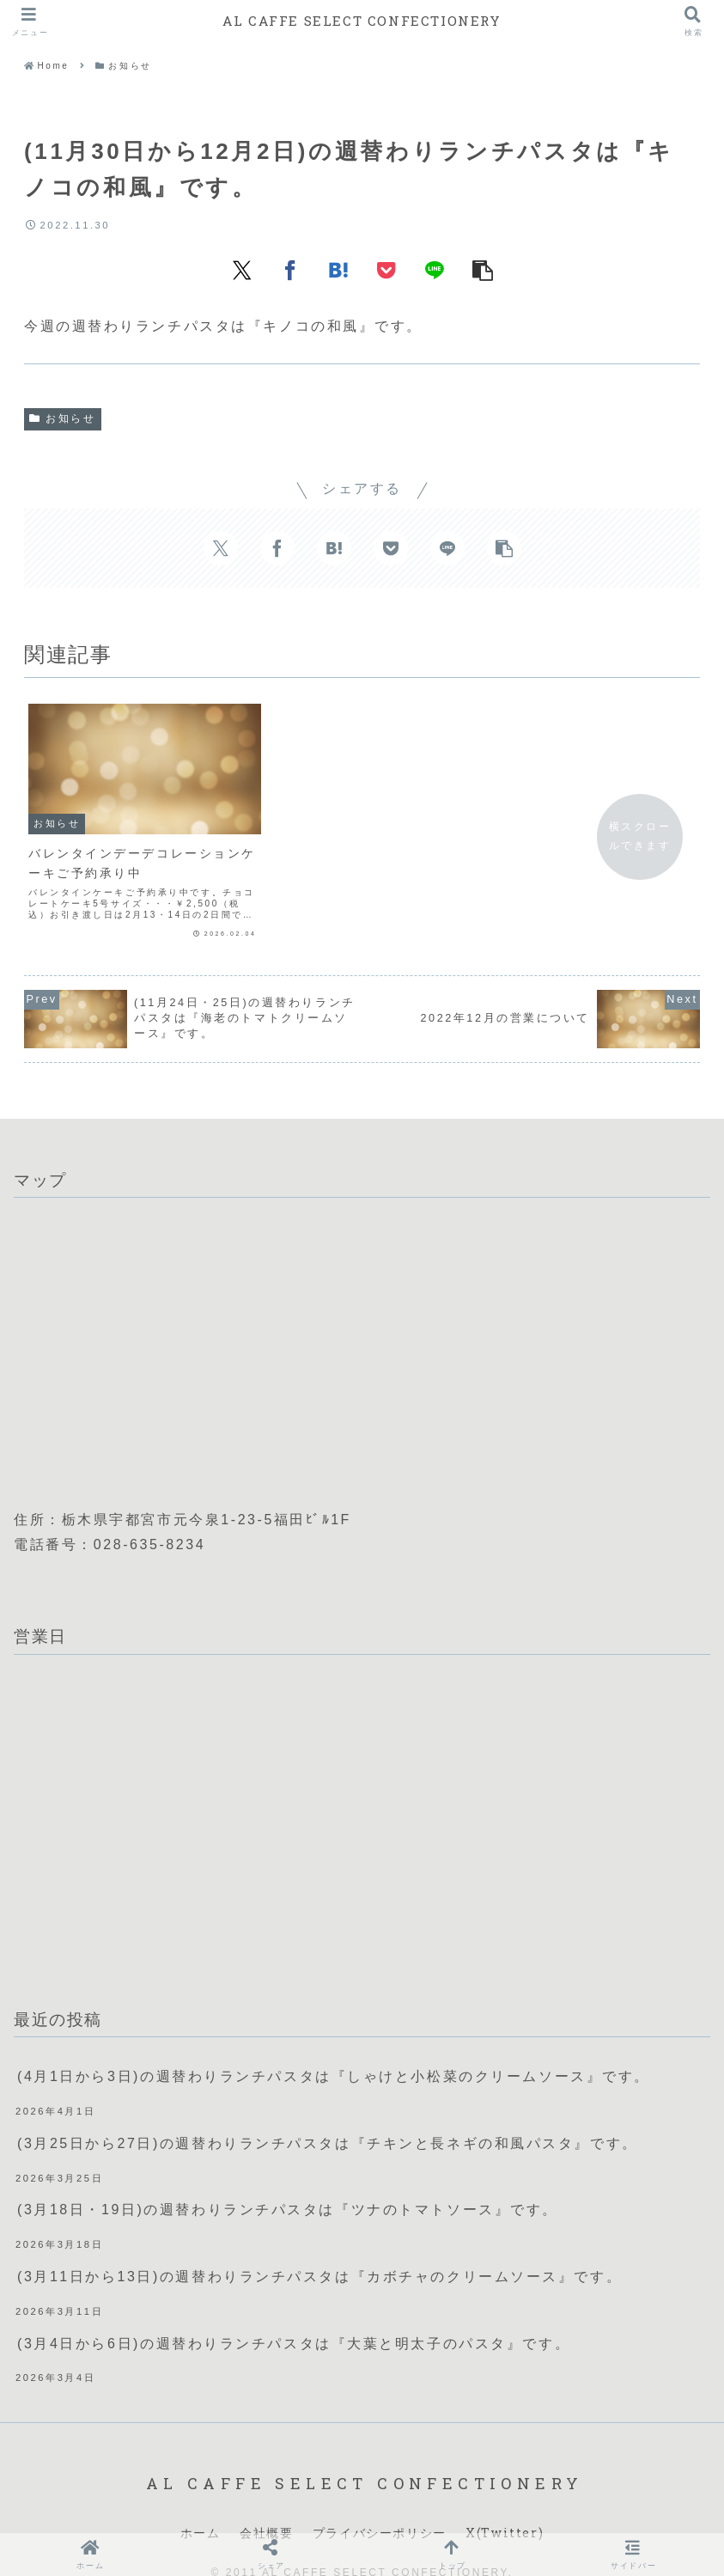 The image size is (724, 2576). What do you see at coordinates (482, 270) in the screenshot?
I see `[button]` at bounding box center [482, 270].